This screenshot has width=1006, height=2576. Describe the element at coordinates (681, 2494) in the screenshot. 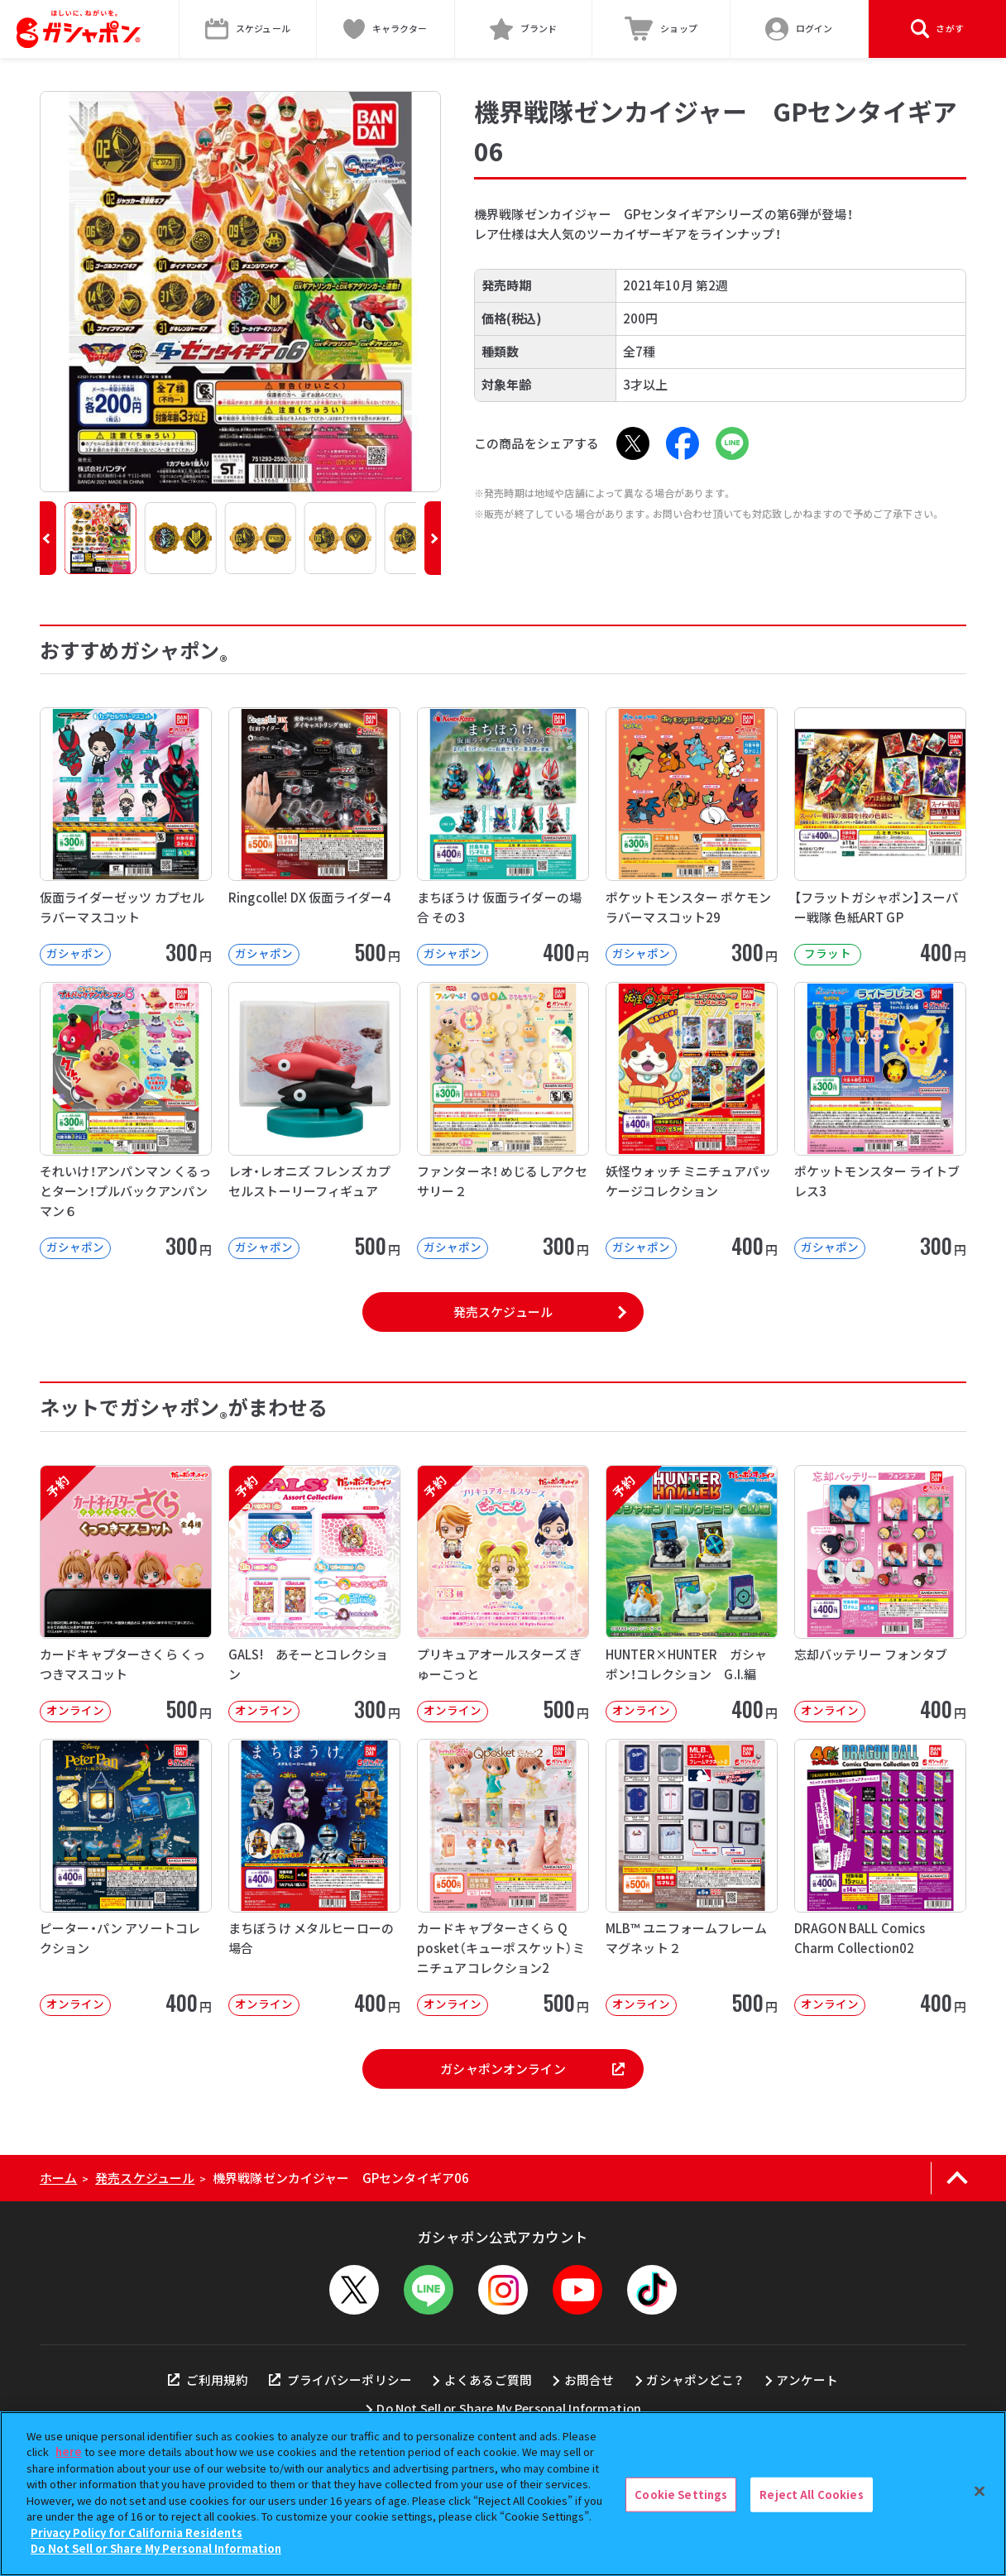

I see `Cookie Settings` at that location.